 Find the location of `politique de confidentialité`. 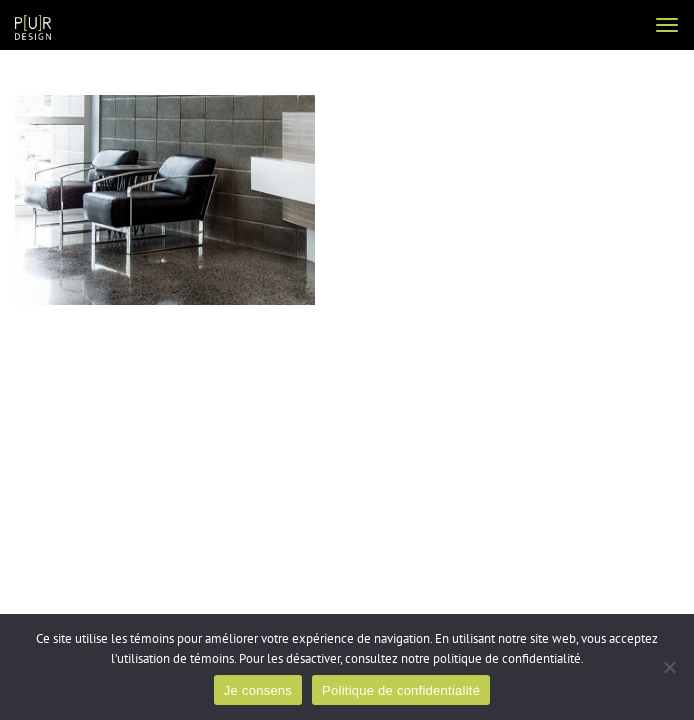

politique de confidentialité is located at coordinates (507, 659).